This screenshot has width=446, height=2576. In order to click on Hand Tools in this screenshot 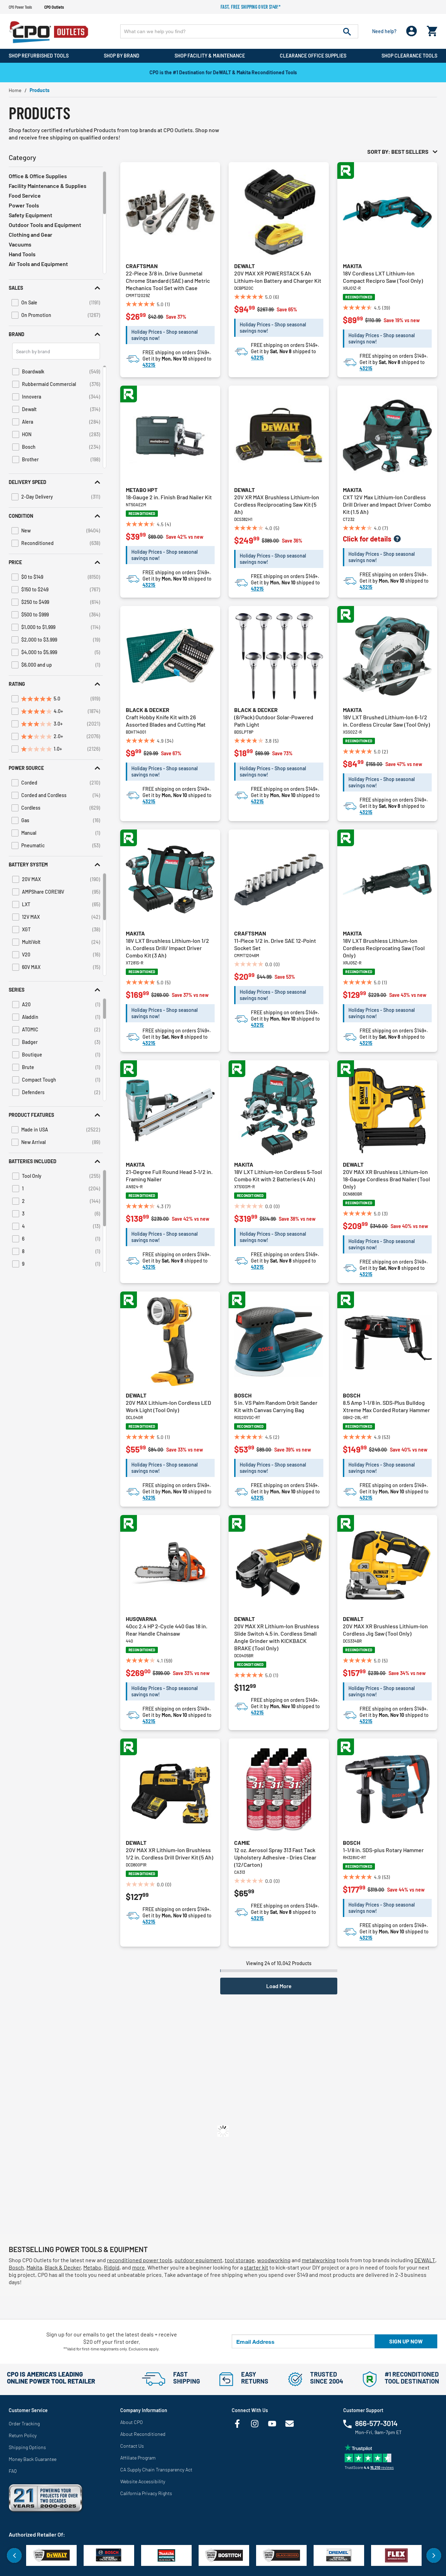, I will do `click(22, 254)`.